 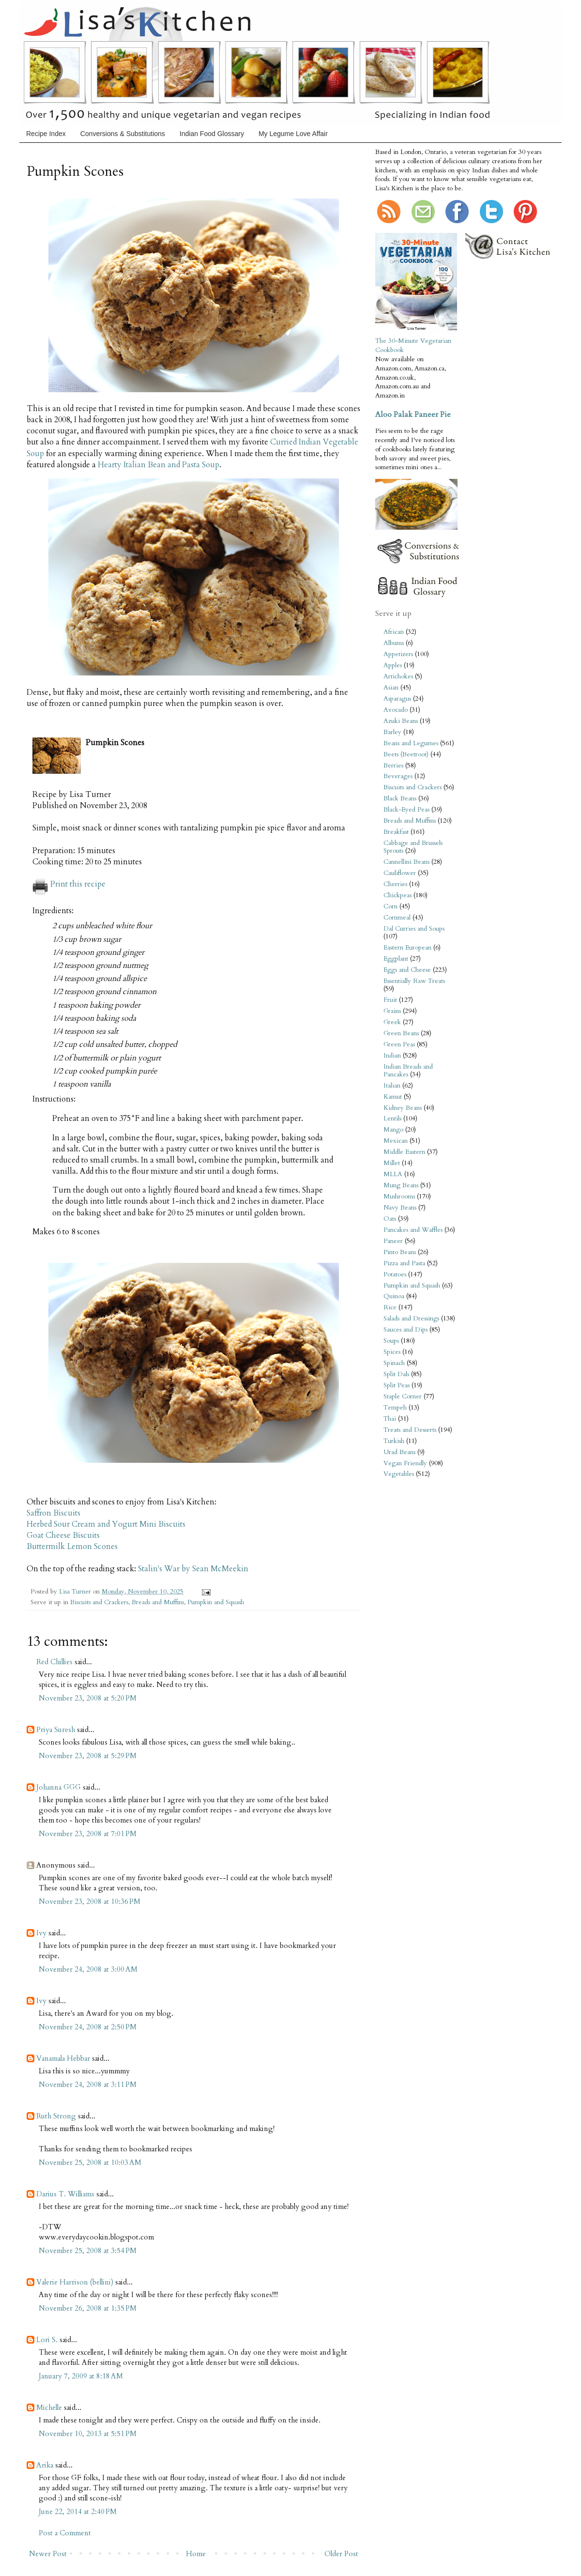 I want to click on November 25, 2008 at 10:03 AM, so click(x=90, y=2162).